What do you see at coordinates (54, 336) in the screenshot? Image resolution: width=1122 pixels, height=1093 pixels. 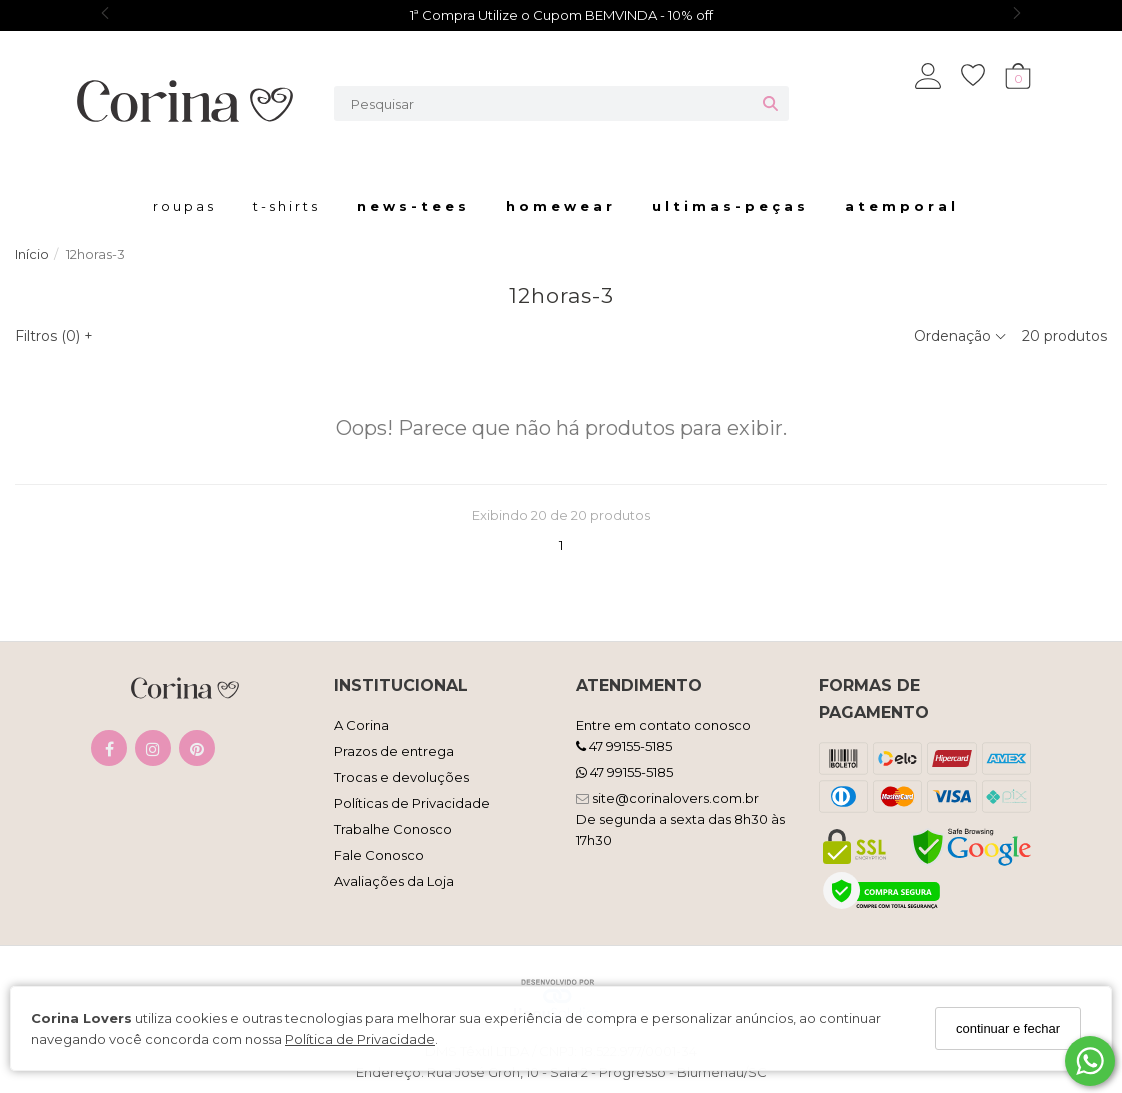 I see `Filtros ()` at bounding box center [54, 336].